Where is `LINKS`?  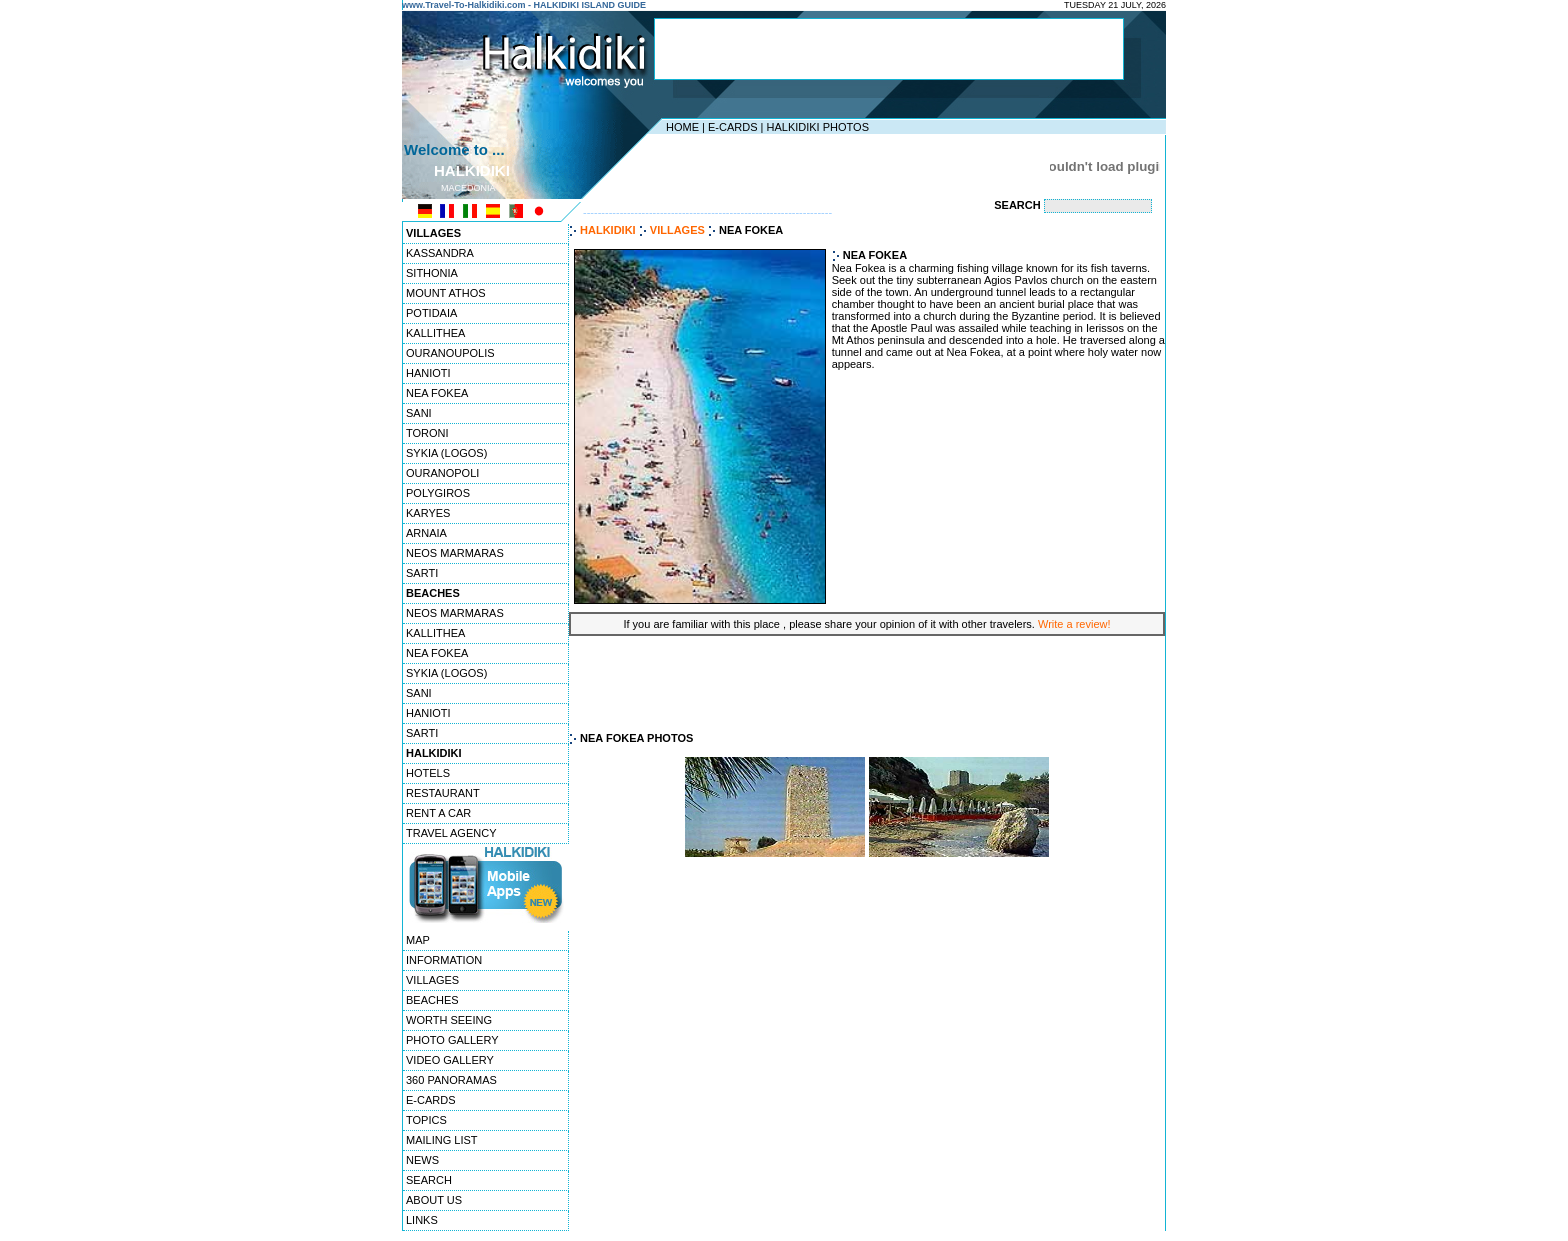 LINKS is located at coordinates (422, 1220).